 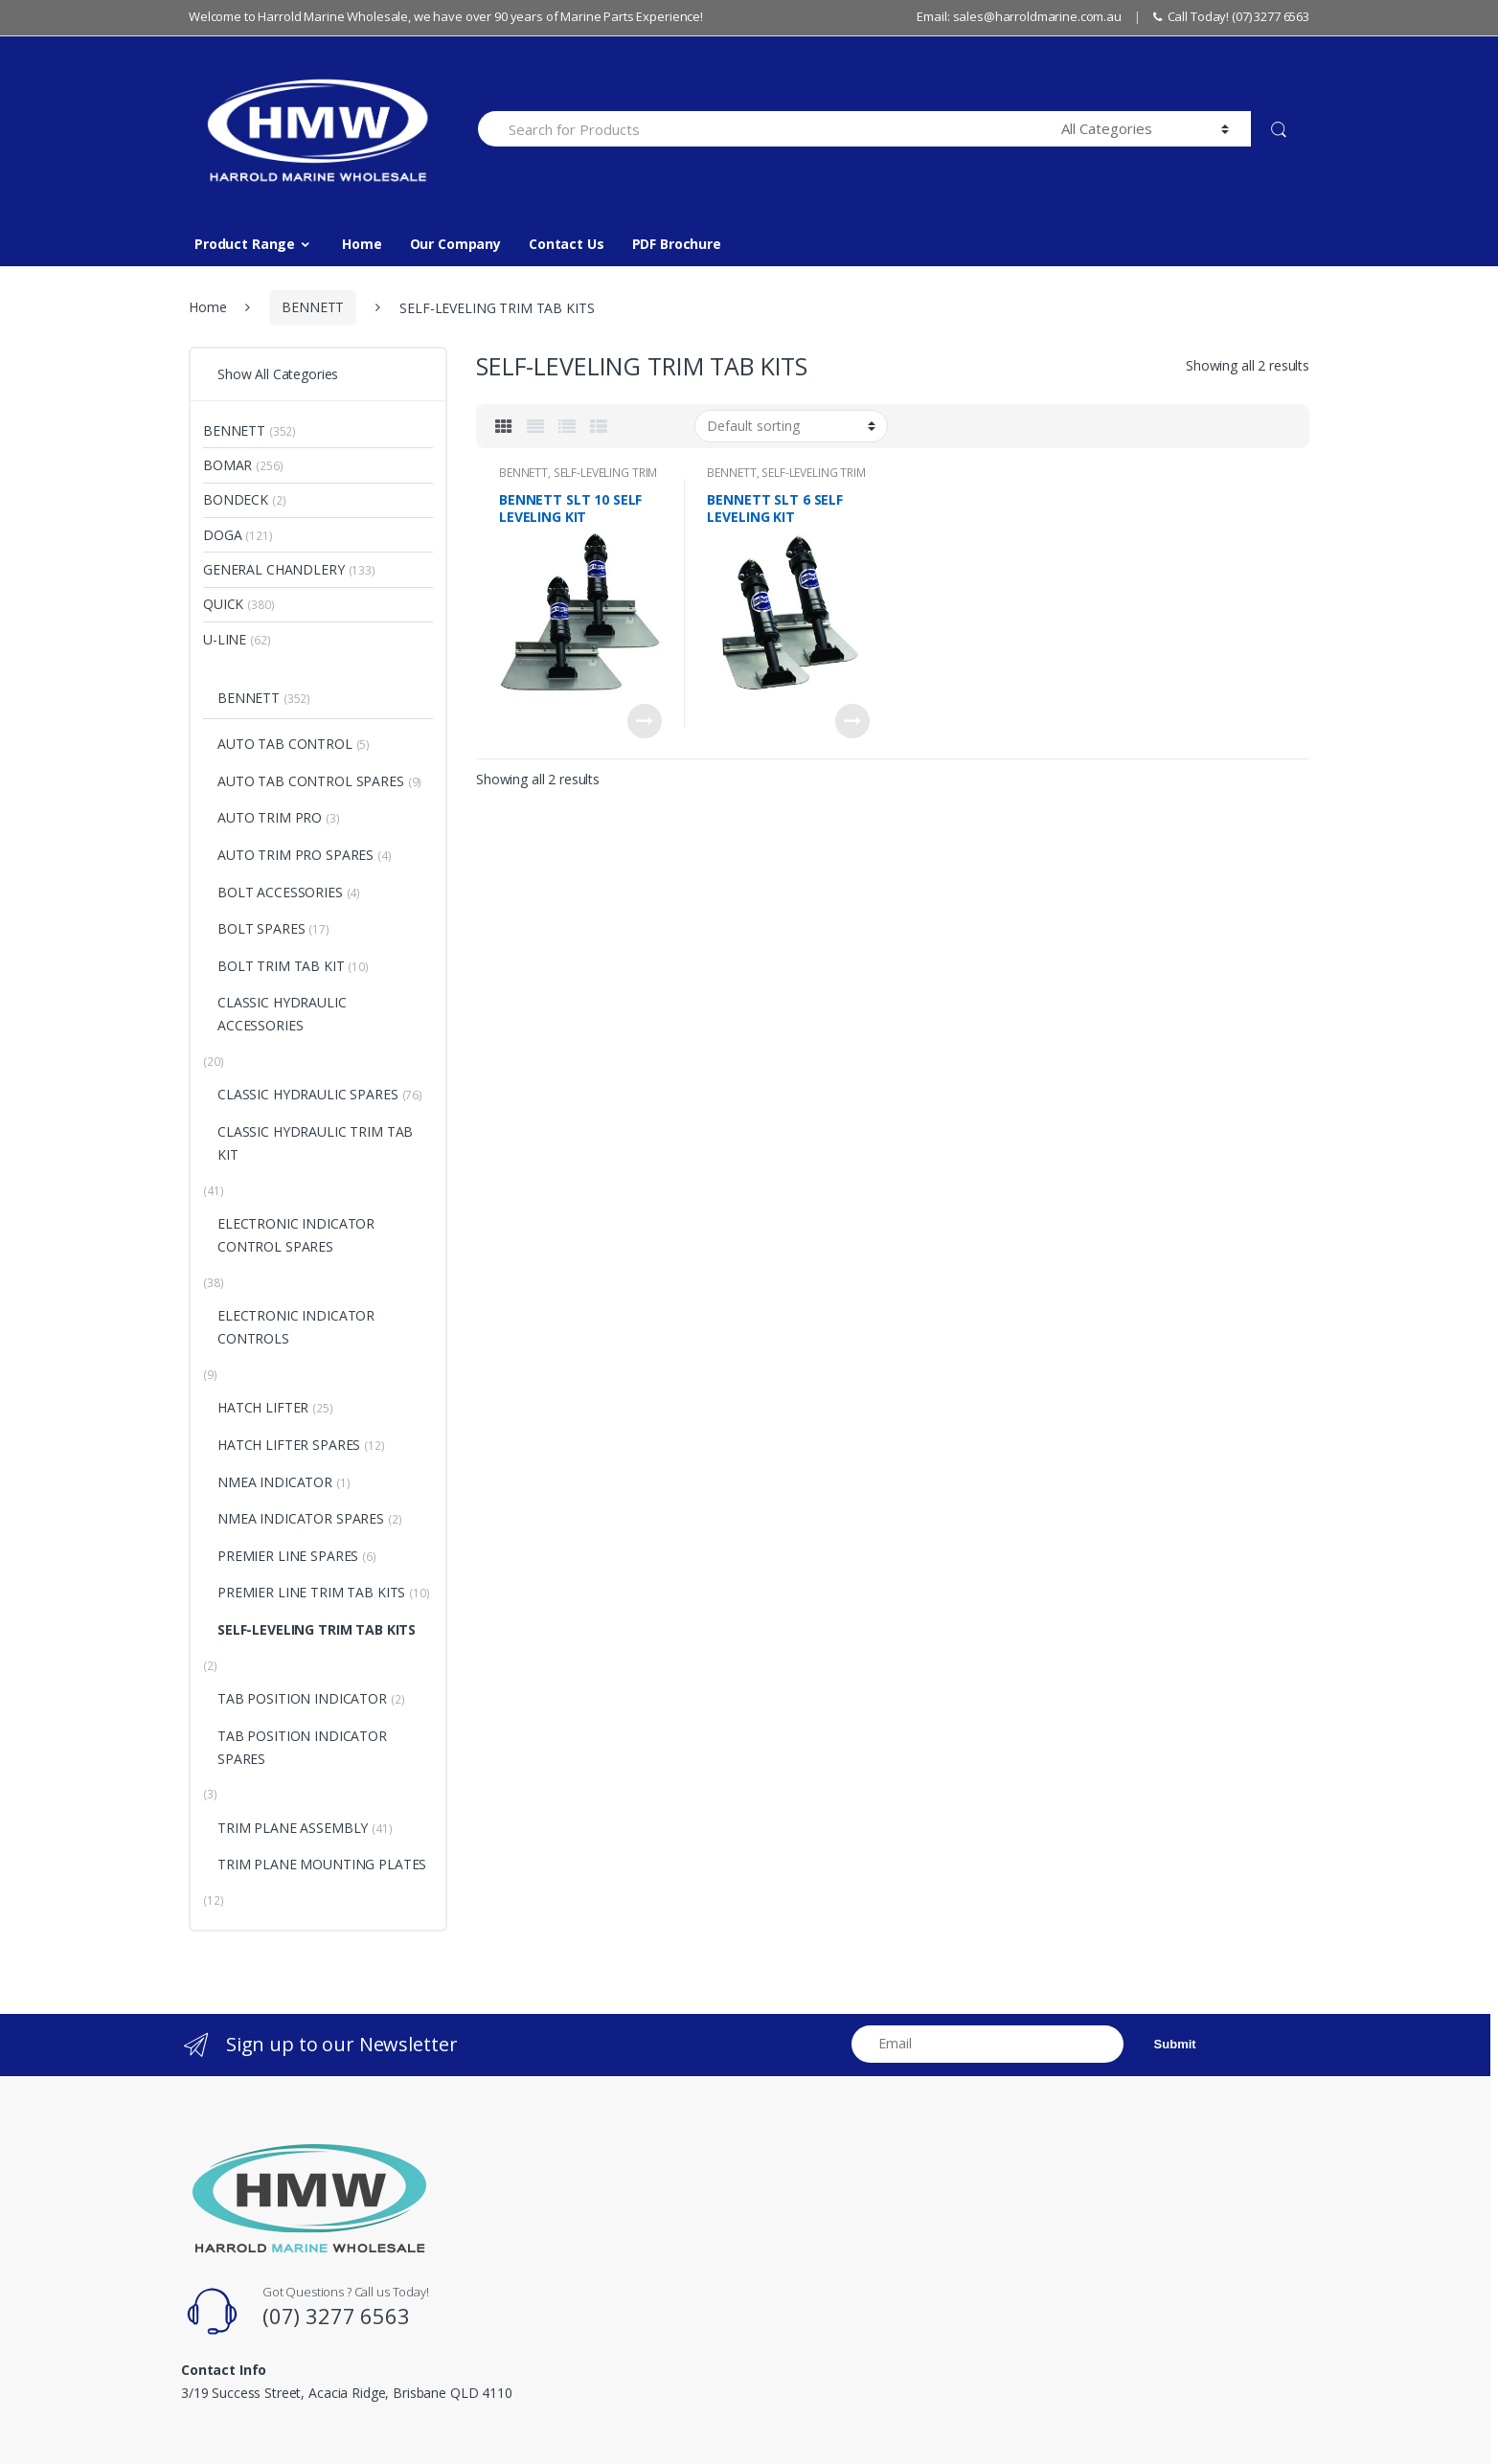 What do you see at coordinates (852, 721) in the screenshot?
I see `Read more [Read more about “BENNETT SLT 6 SELF LEVELING KIT”]` at bounding box center [852, 721].